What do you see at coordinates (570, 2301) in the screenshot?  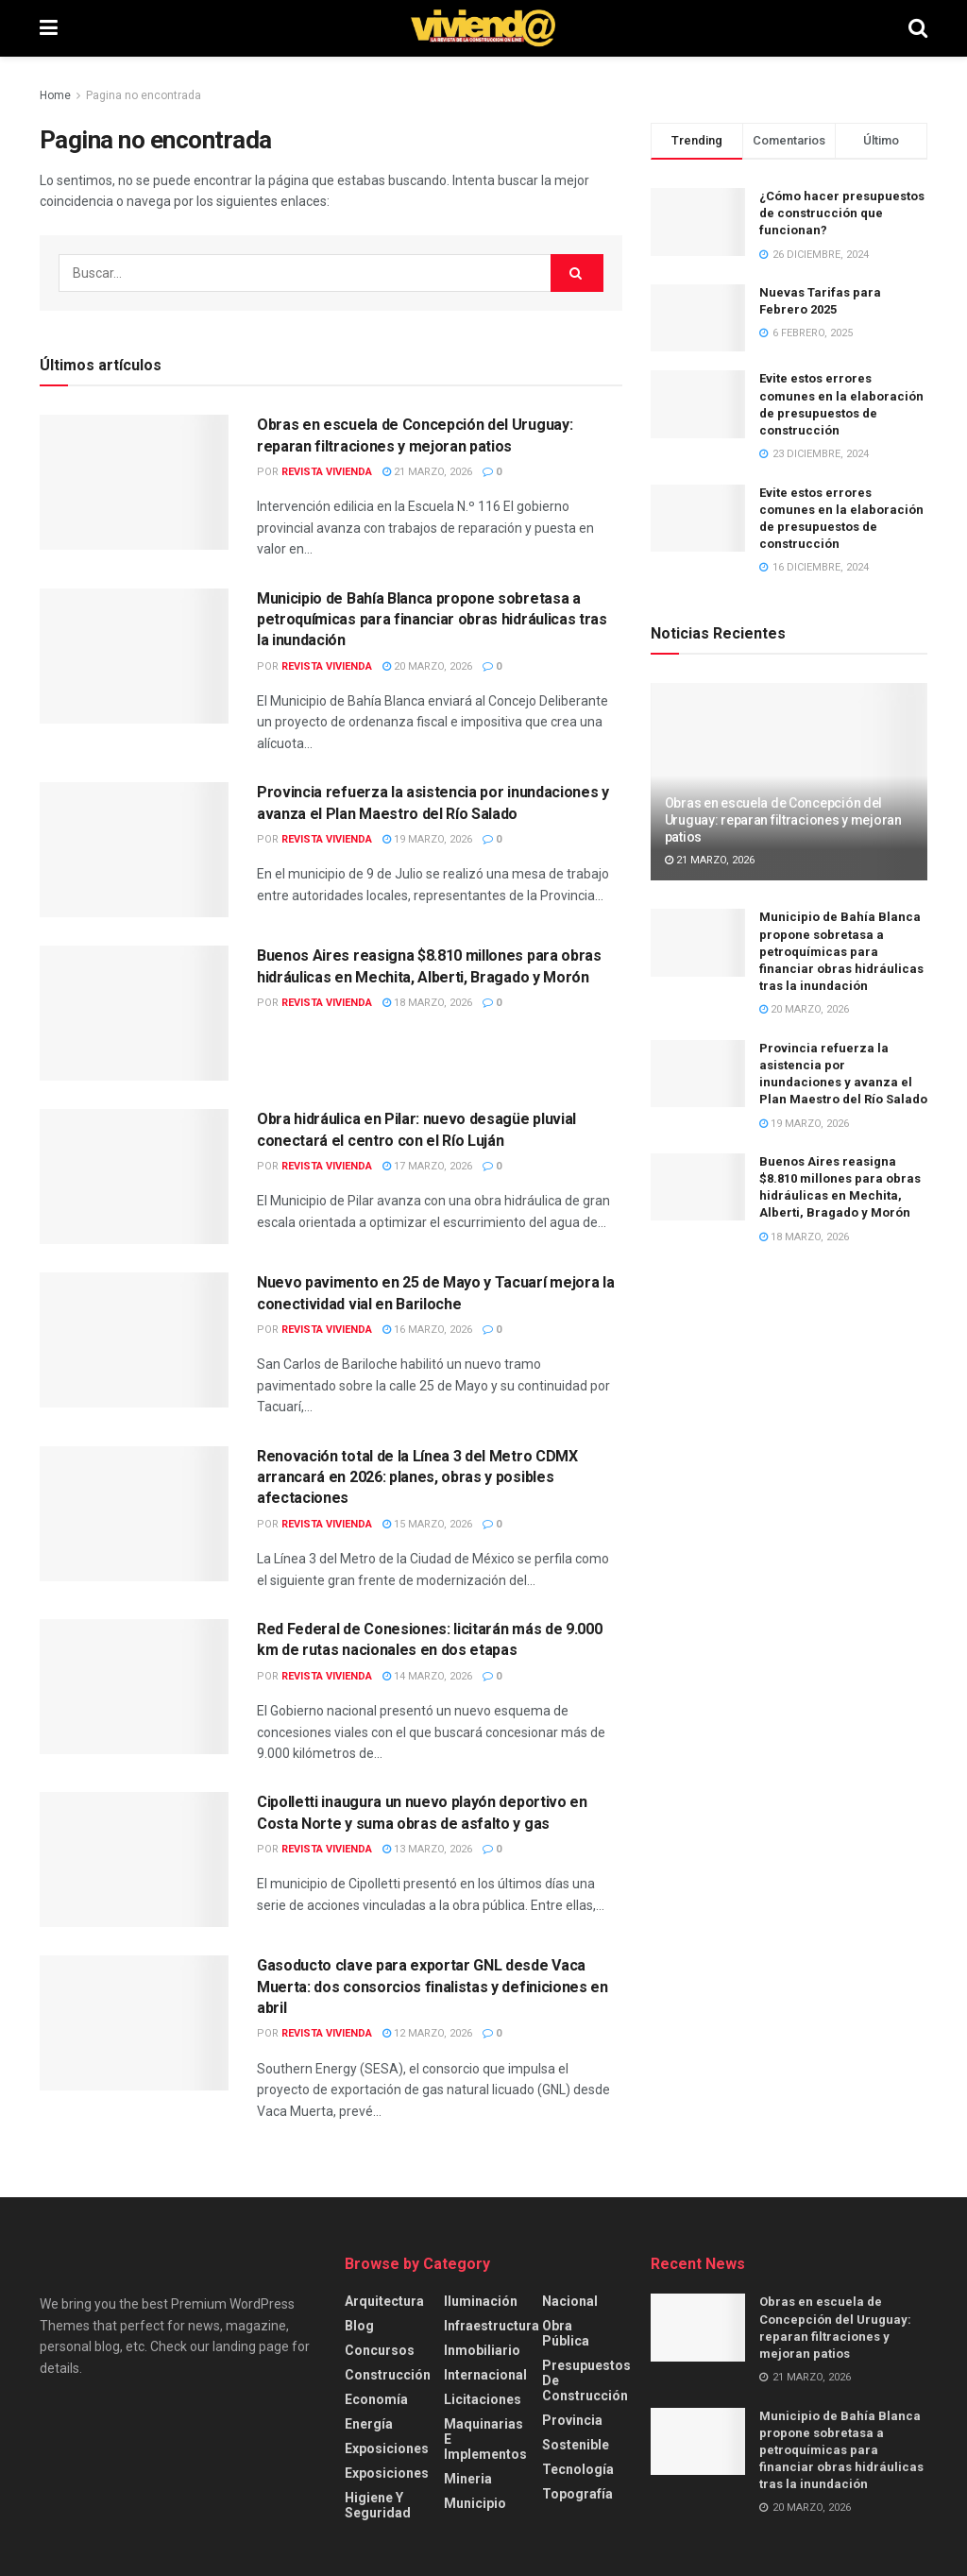 I see `Nacional` at bounding box center [570, 2301].